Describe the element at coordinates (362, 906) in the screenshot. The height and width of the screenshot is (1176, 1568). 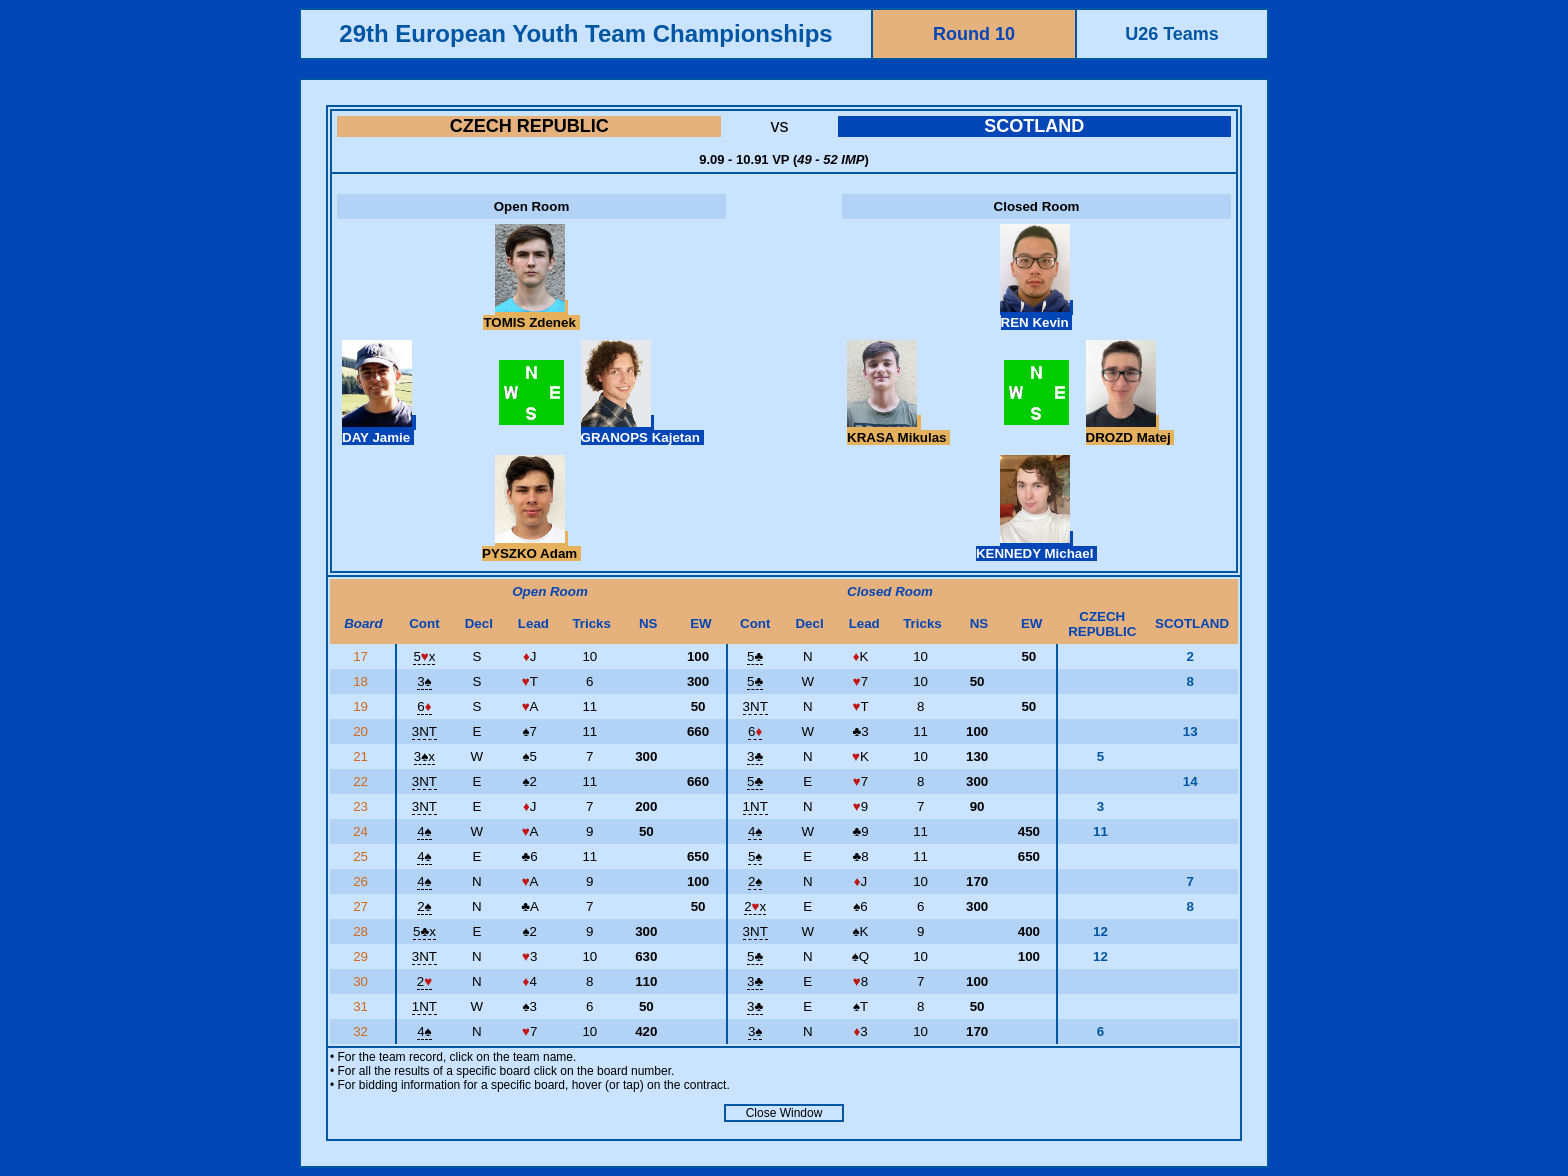
I see `27` at that location.